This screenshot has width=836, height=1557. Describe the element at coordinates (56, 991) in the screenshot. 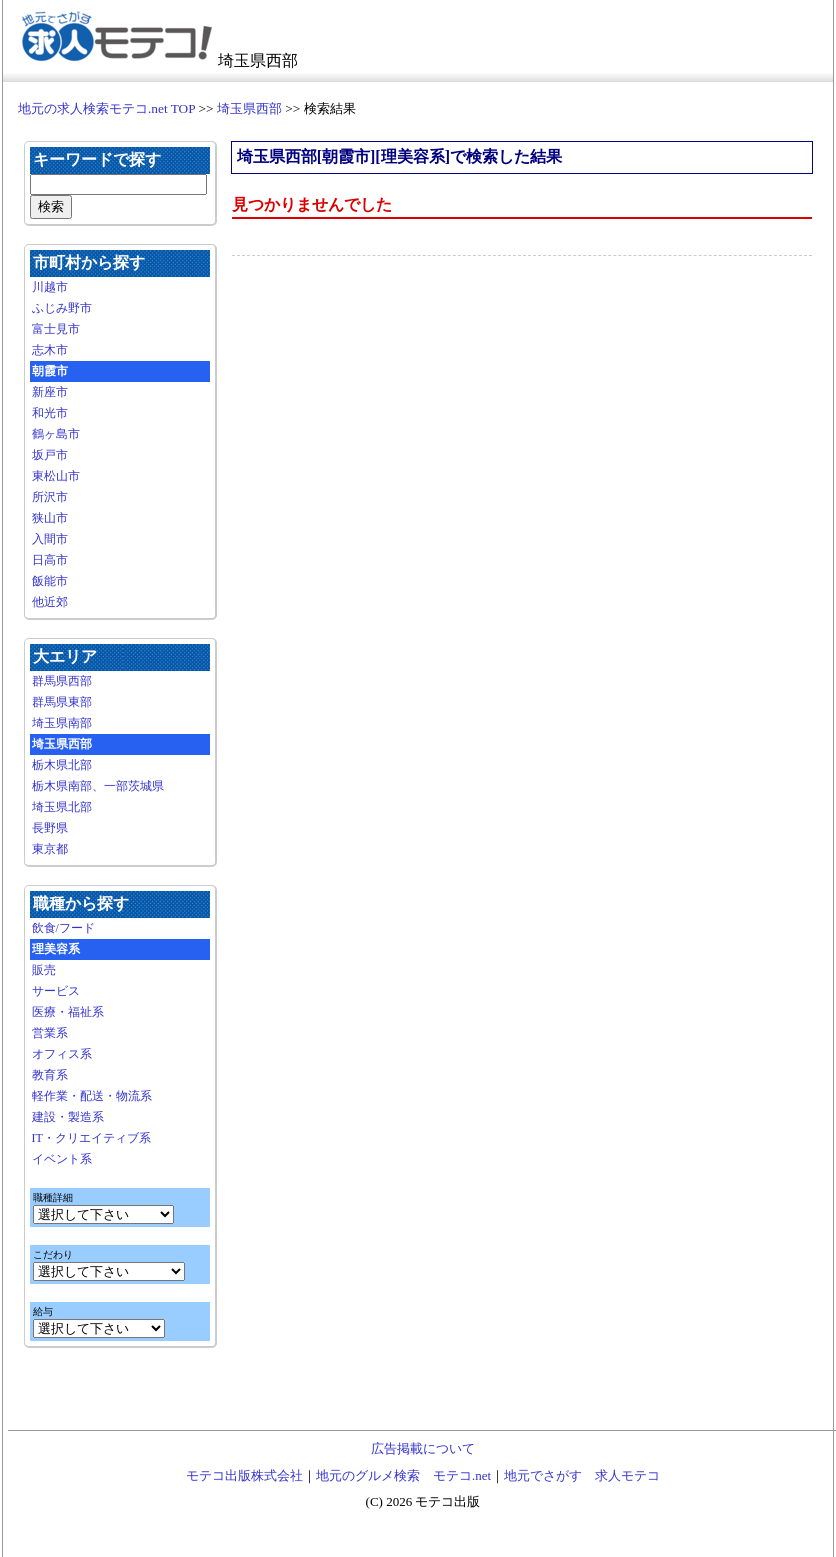

I see `サービス` at that location.